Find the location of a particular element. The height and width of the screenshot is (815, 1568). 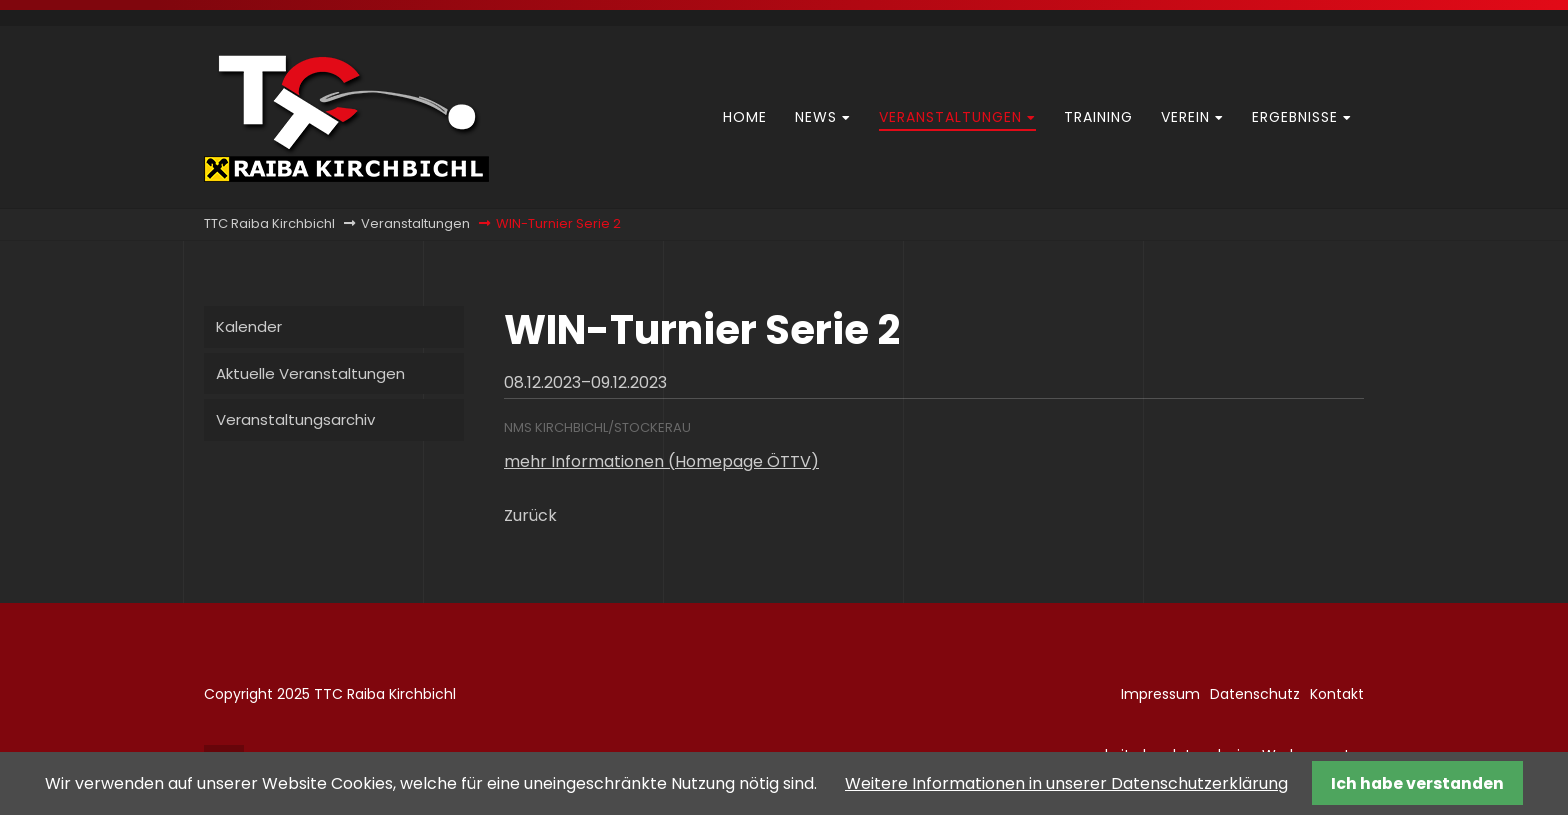

Zurück is located at coordinates (530, 515).